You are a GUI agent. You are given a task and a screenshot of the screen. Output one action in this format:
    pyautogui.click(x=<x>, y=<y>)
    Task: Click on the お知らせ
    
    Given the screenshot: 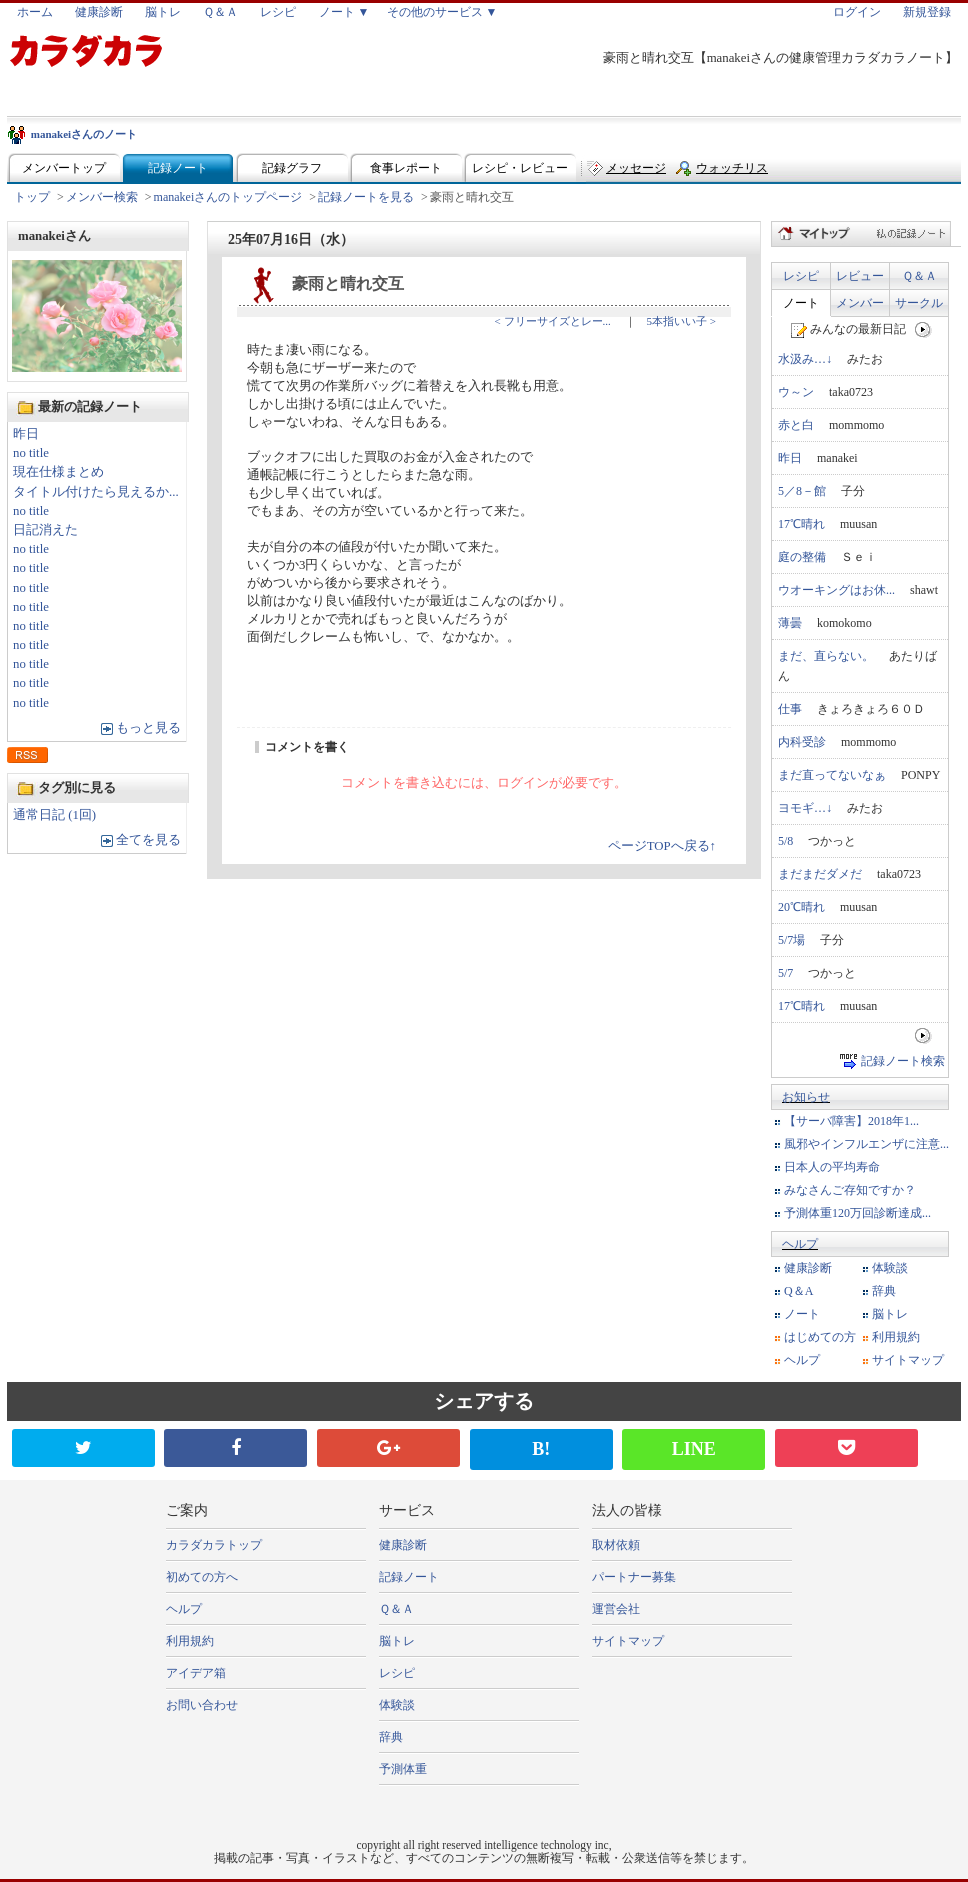 What is the action you would take?
    pyautogui.click(x=806, y=1097)
    